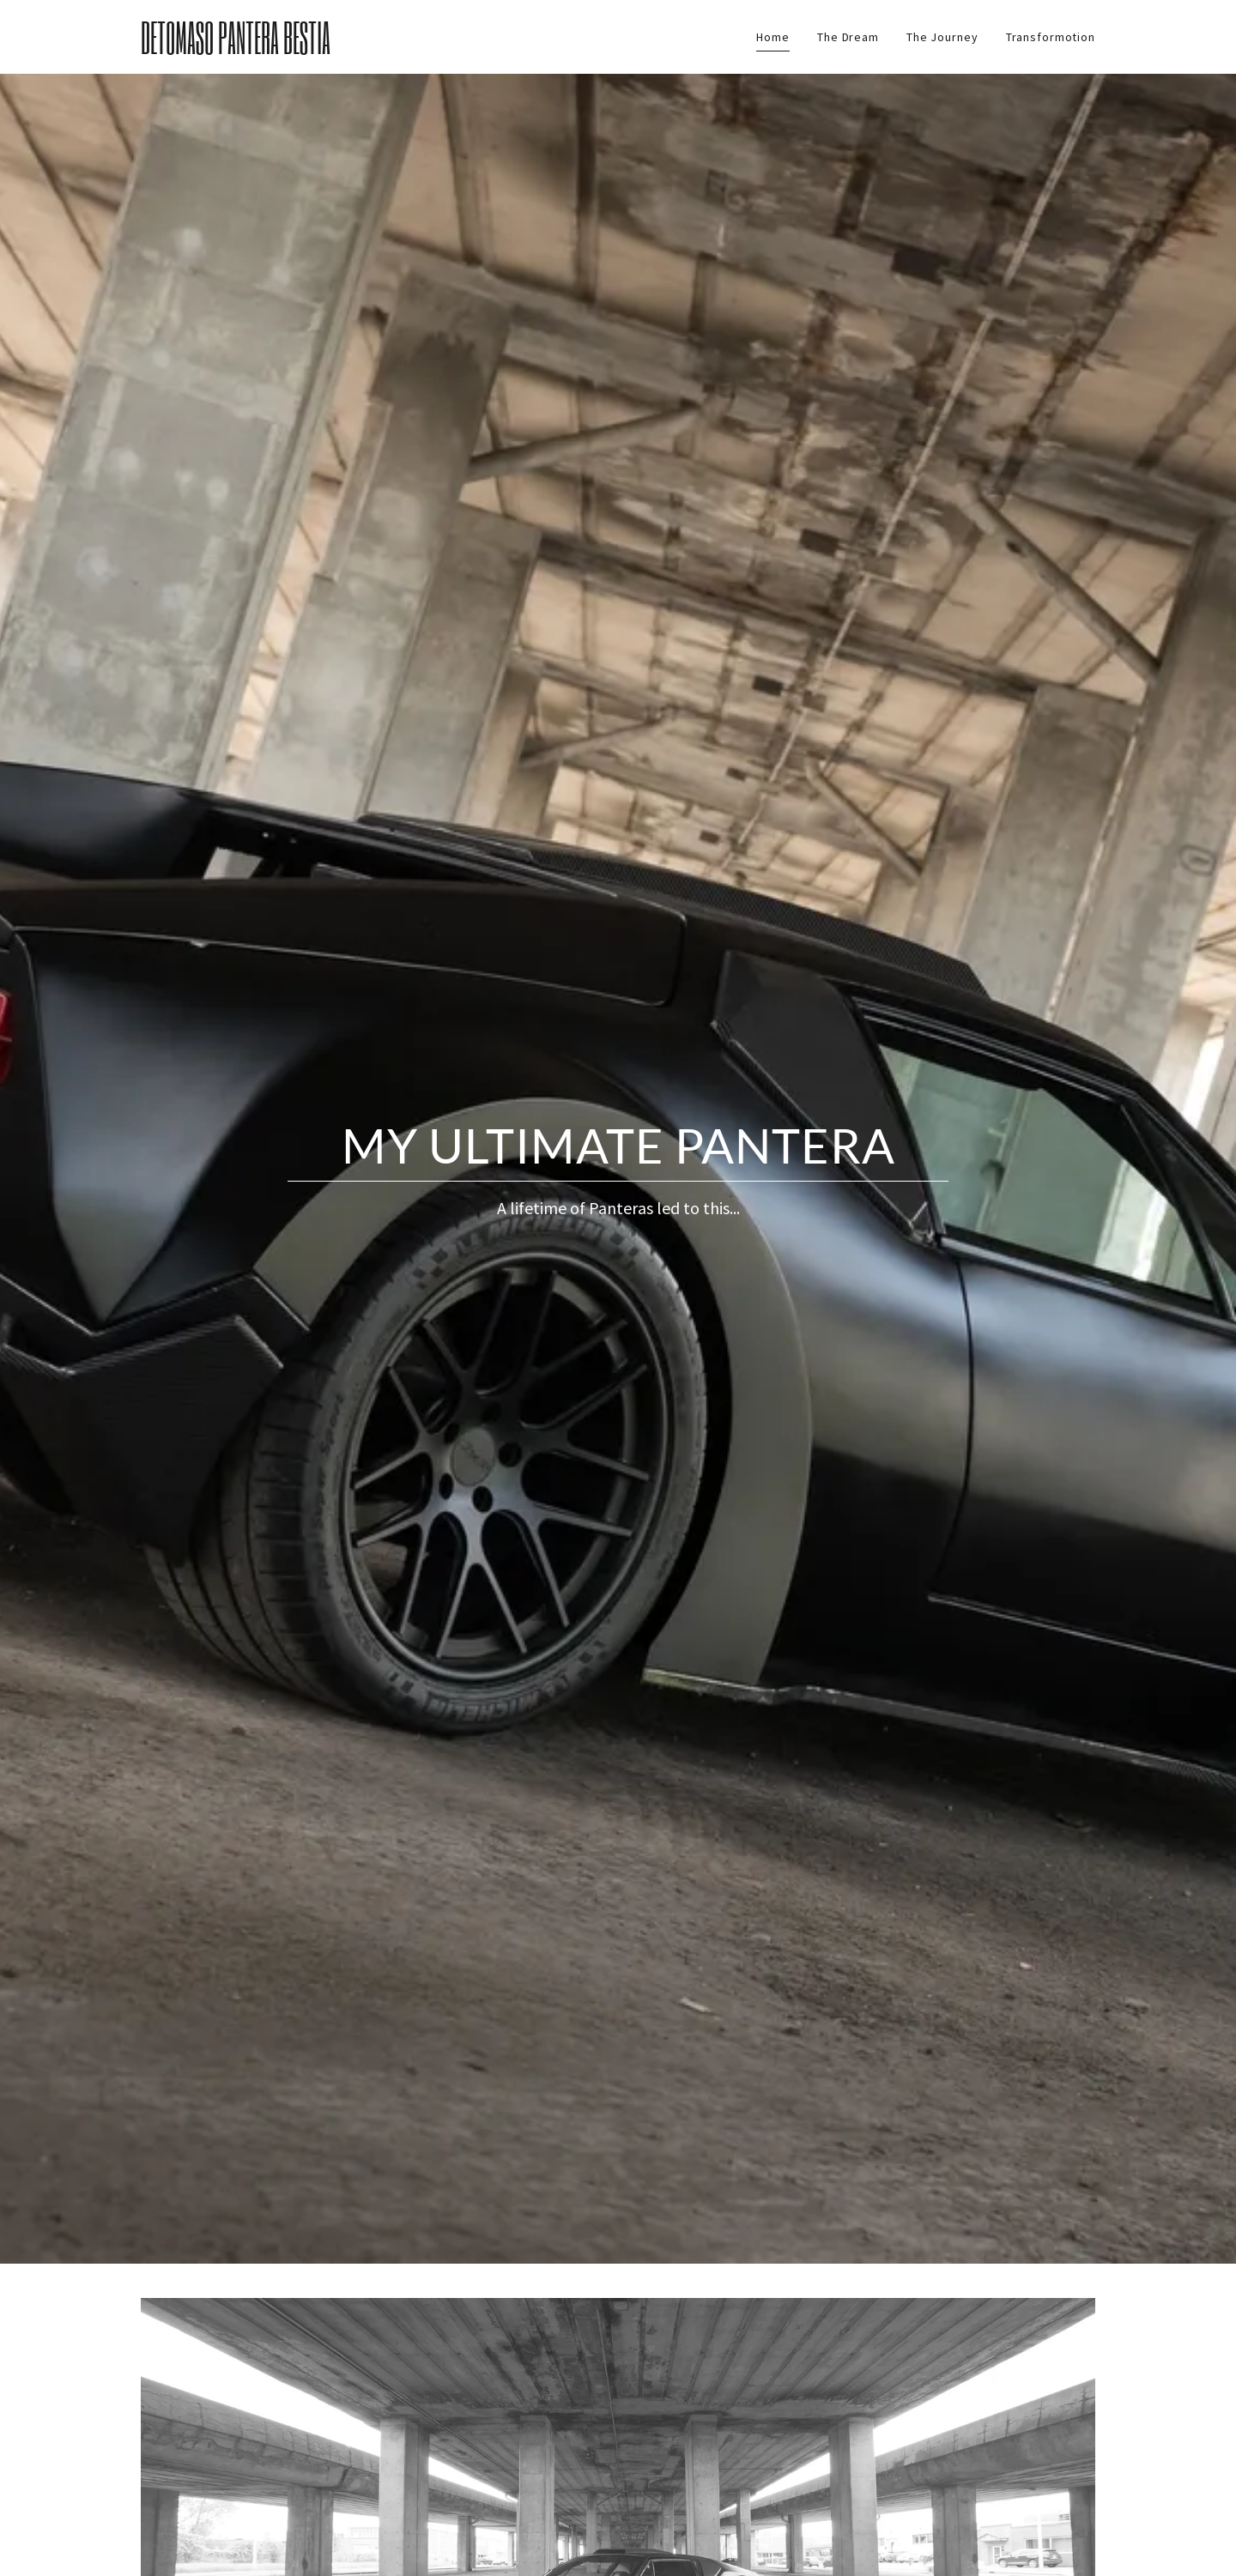  I want to click on Home [link], so click(773, 37).